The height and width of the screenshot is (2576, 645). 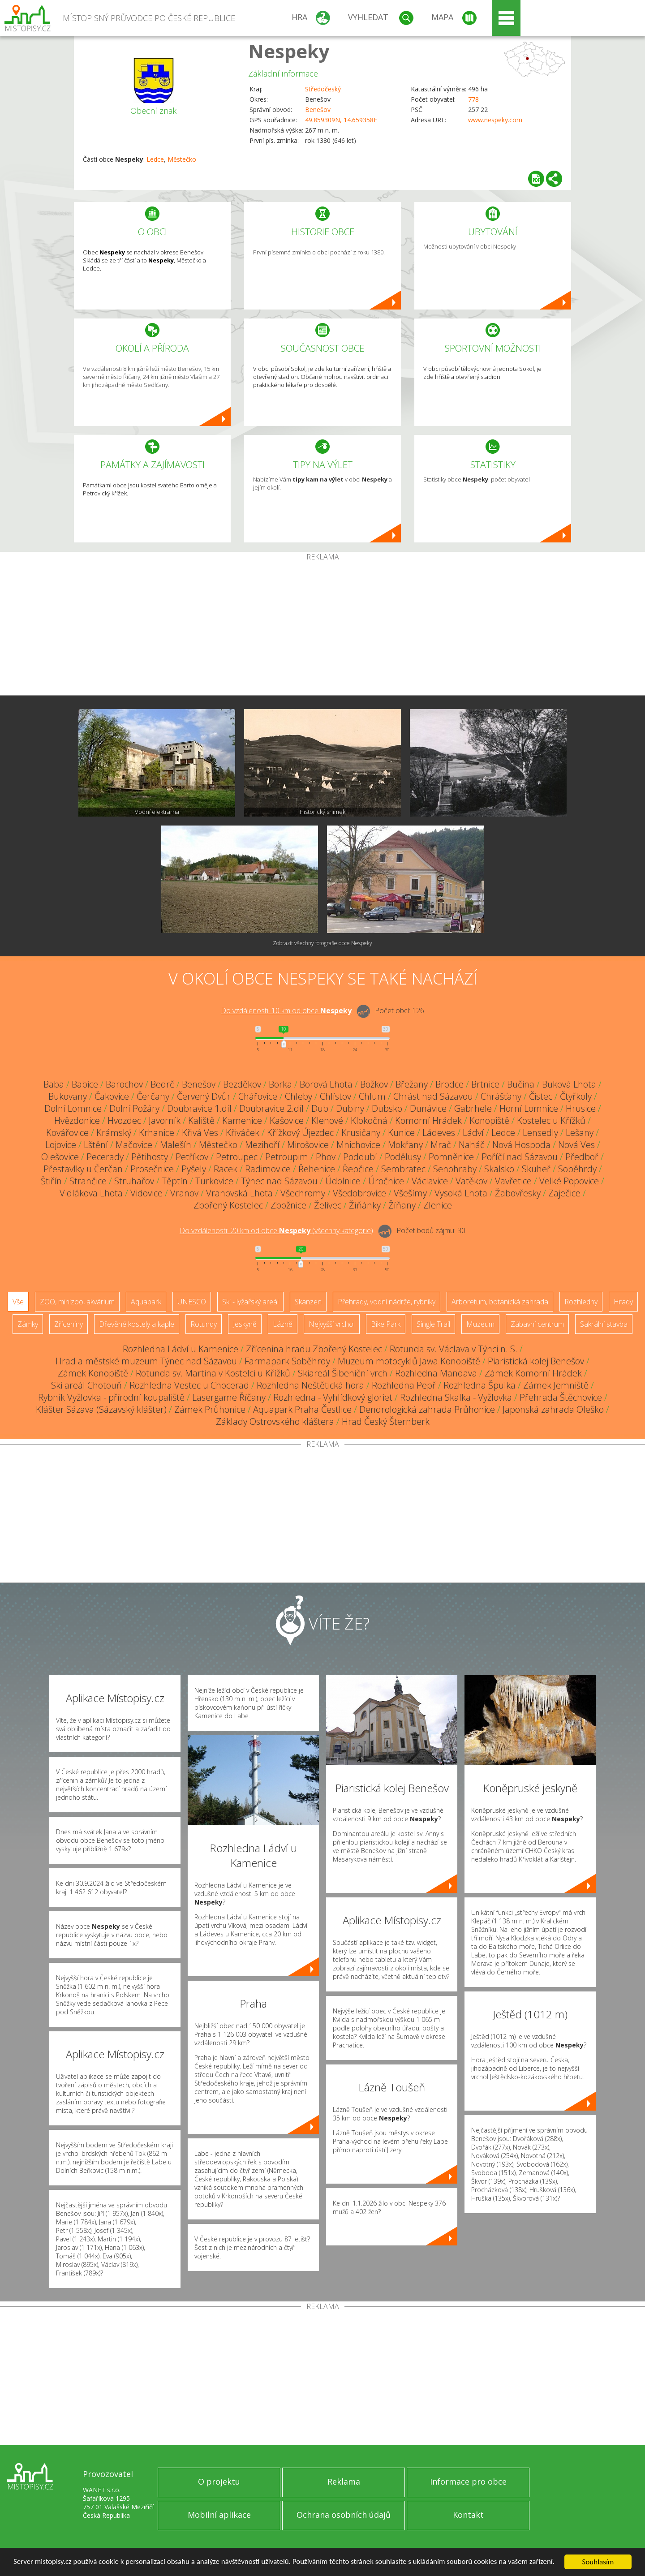 What do you see at coordinates (536, 1169) in the screenshot?
I see `Skuheř` at bounding box center [536, 1169].